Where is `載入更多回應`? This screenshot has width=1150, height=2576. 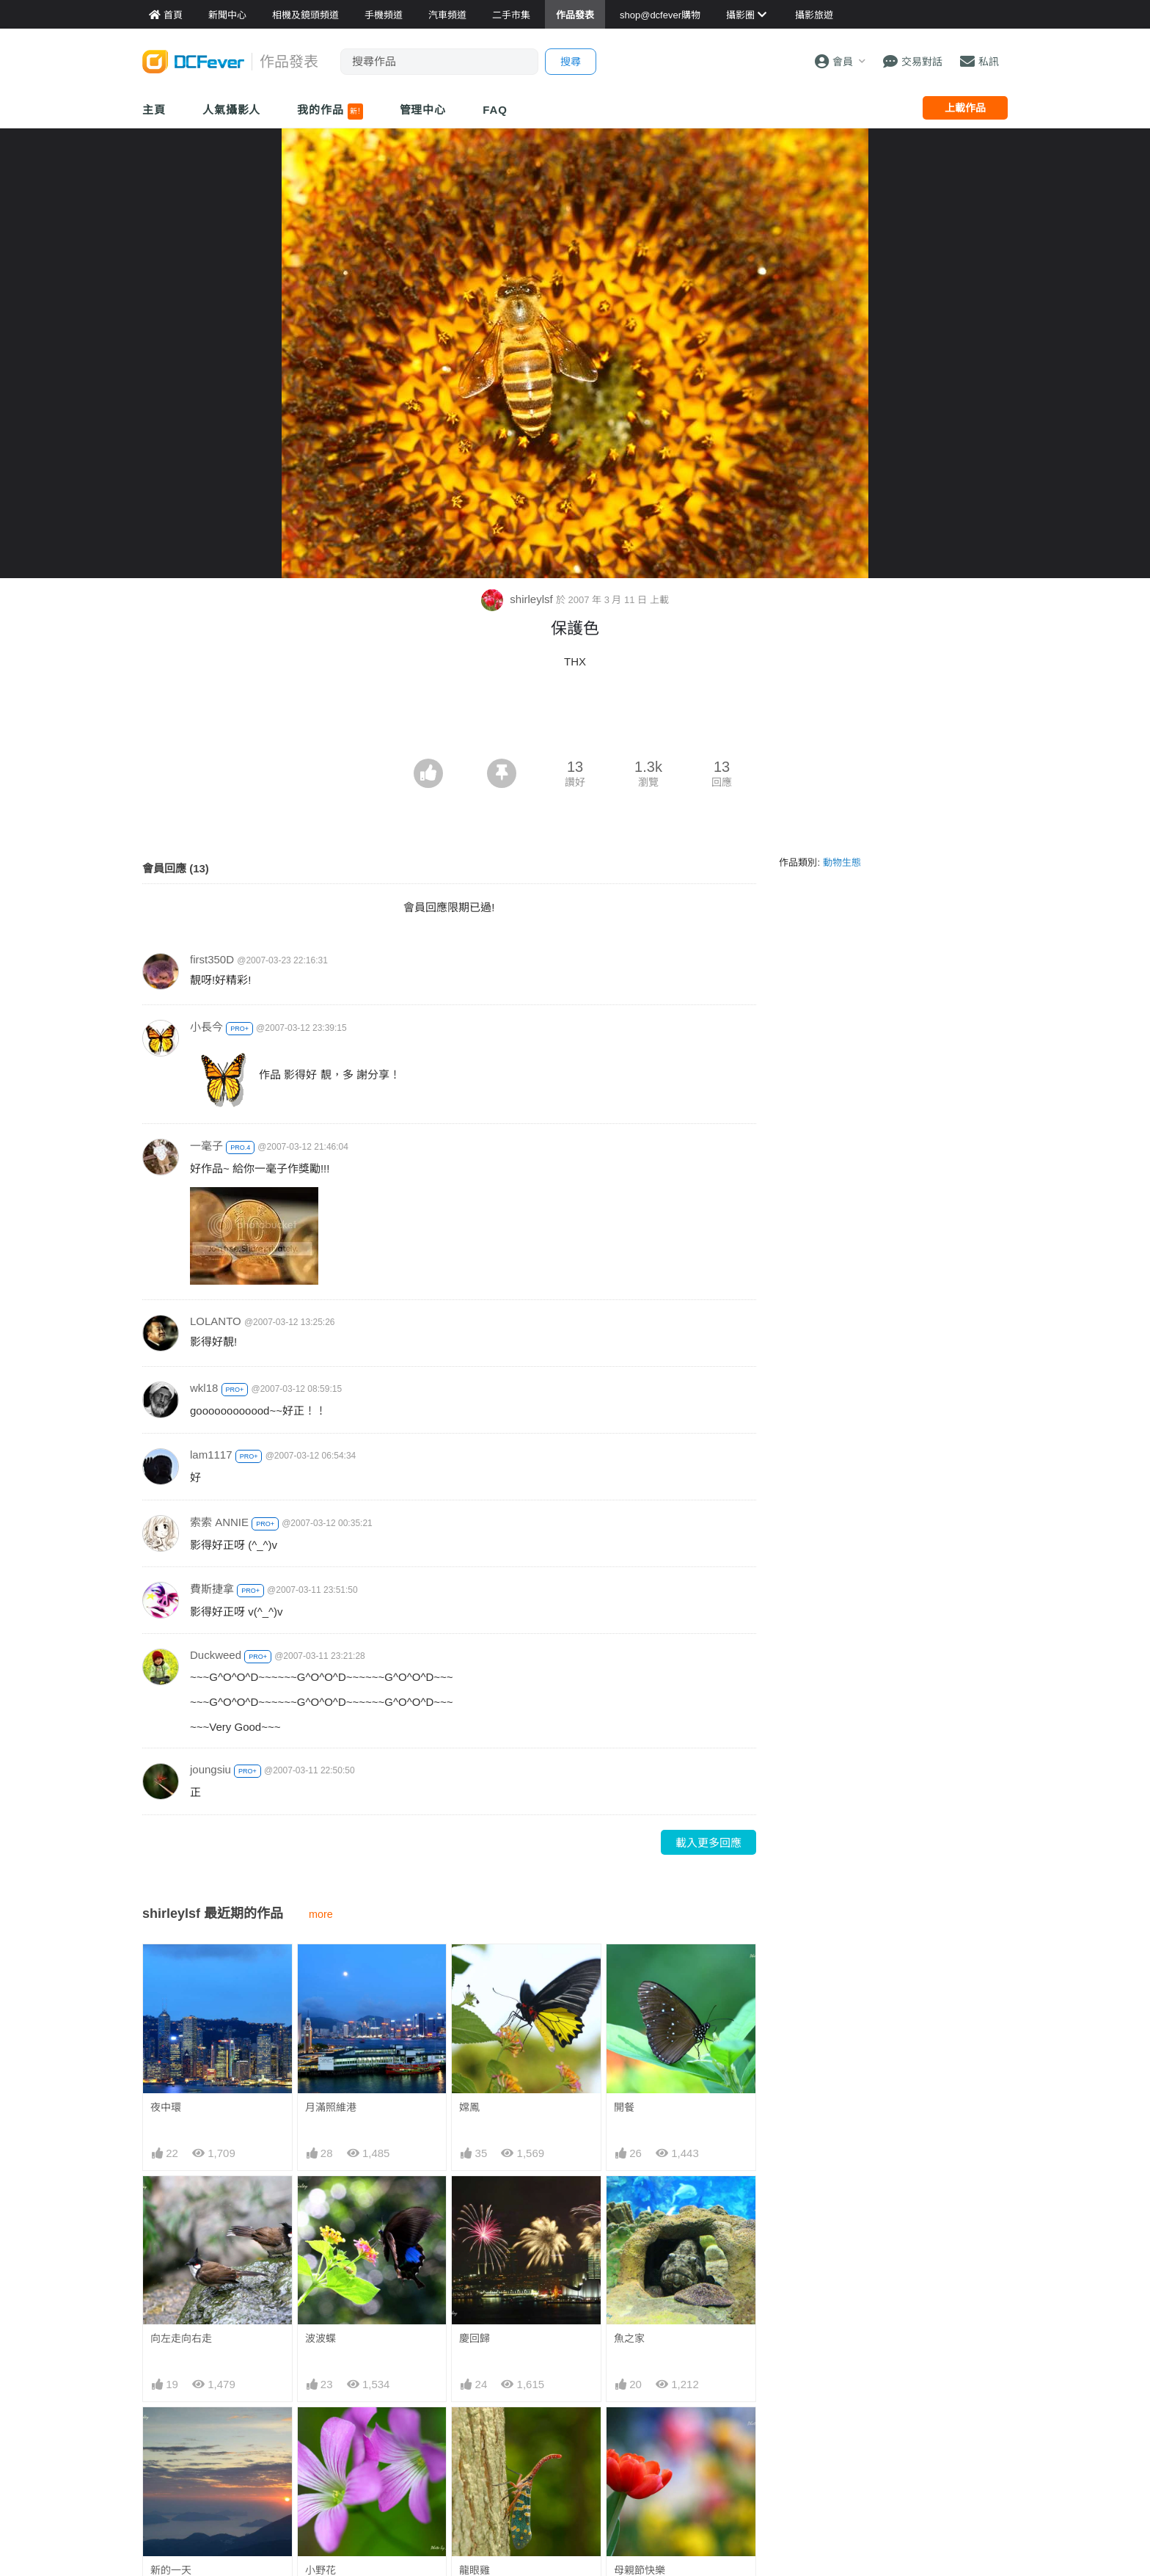 載入更多回應 is located at coordinates (708, 1842).